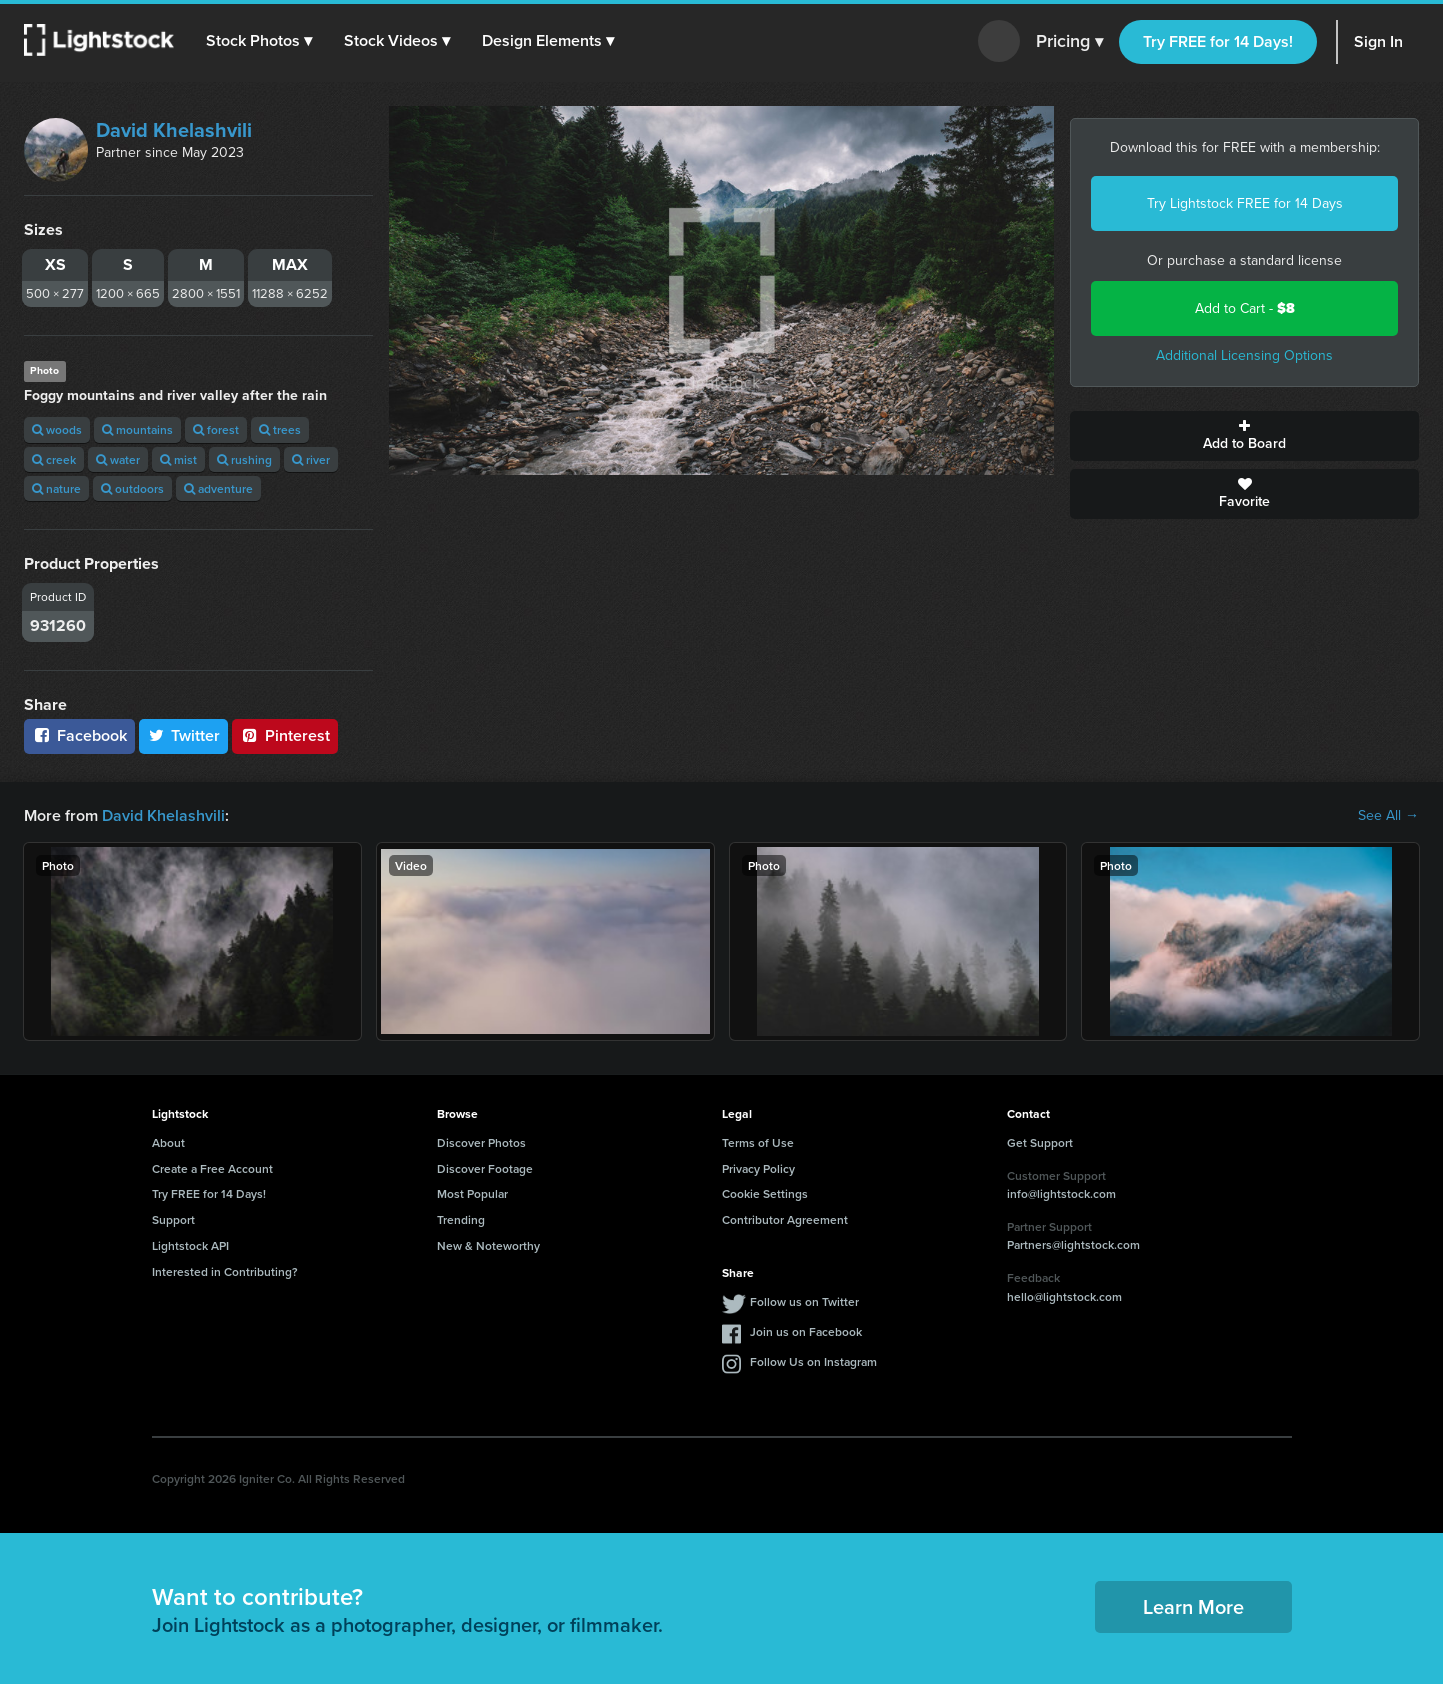 This screenshot has height=1684, width=1443. Describe the element at coordinates (461, 1219) in the screenshot. I see `Trending` at that location.